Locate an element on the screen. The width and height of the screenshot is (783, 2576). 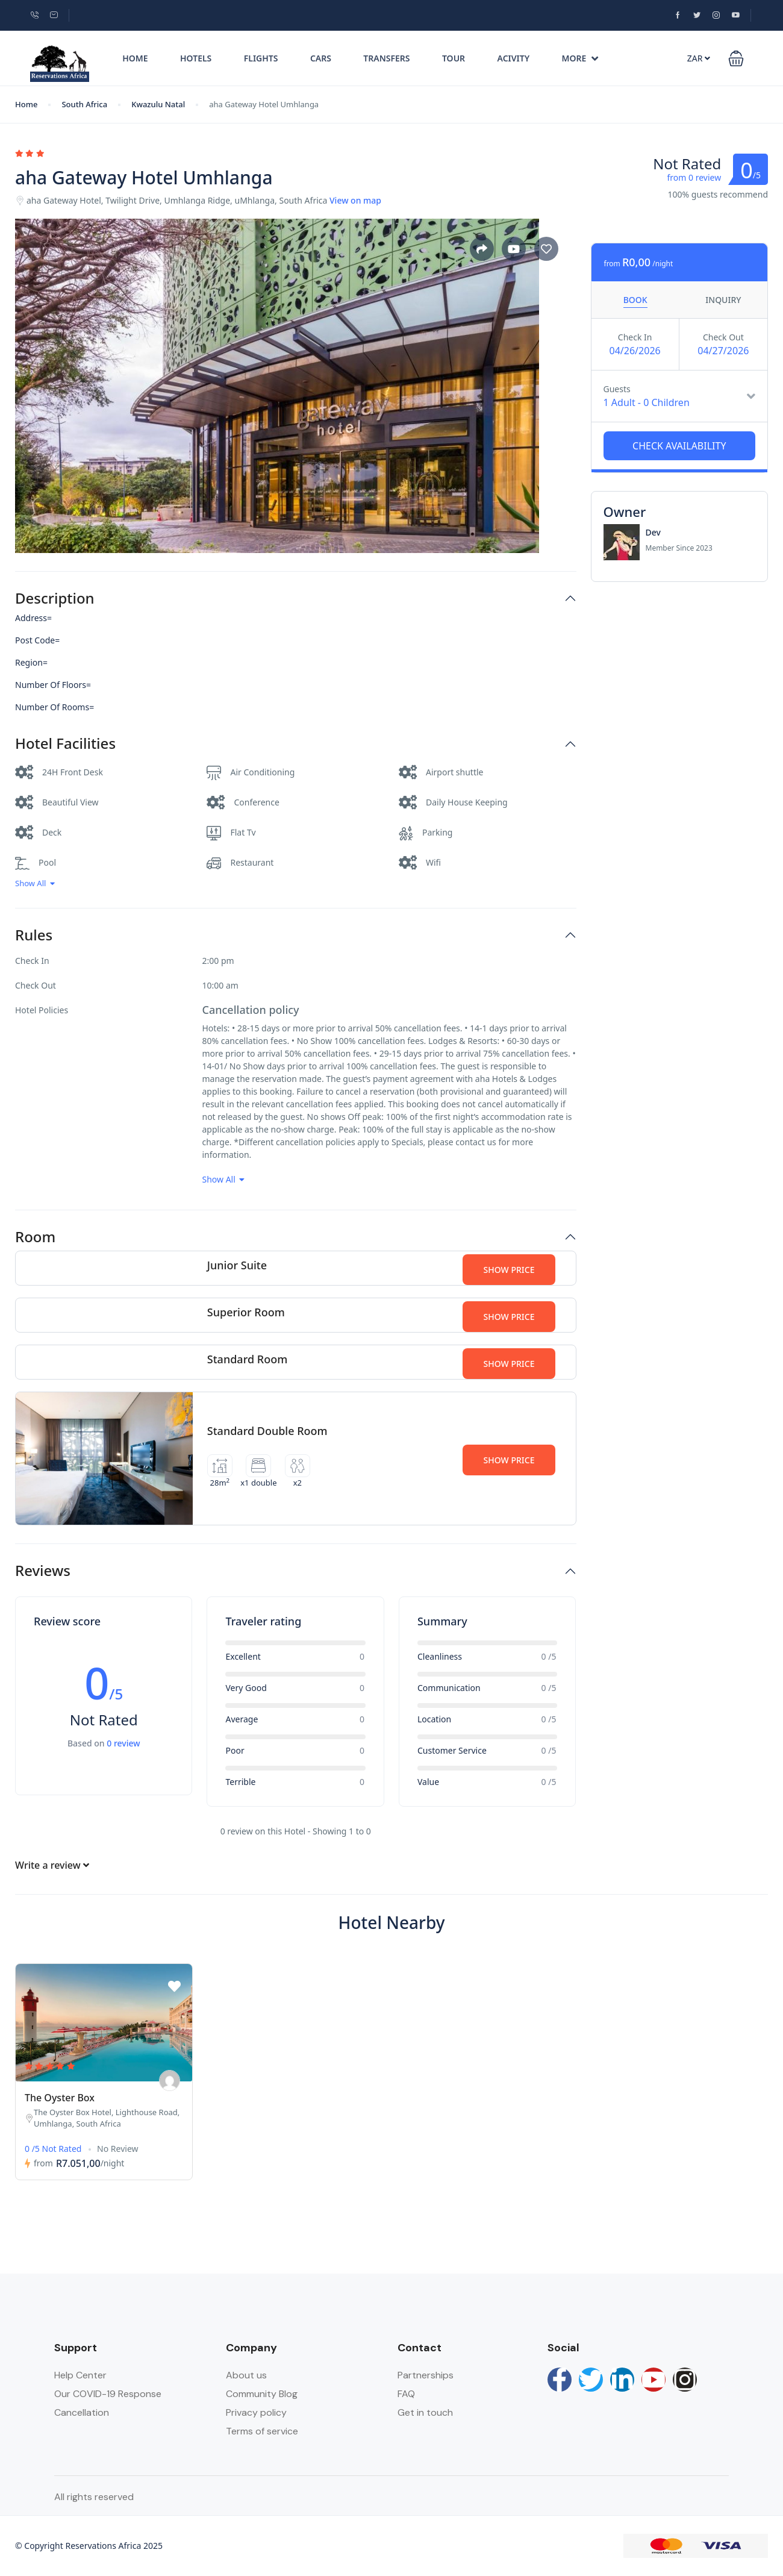
Home is located at coordinates (135, 58).